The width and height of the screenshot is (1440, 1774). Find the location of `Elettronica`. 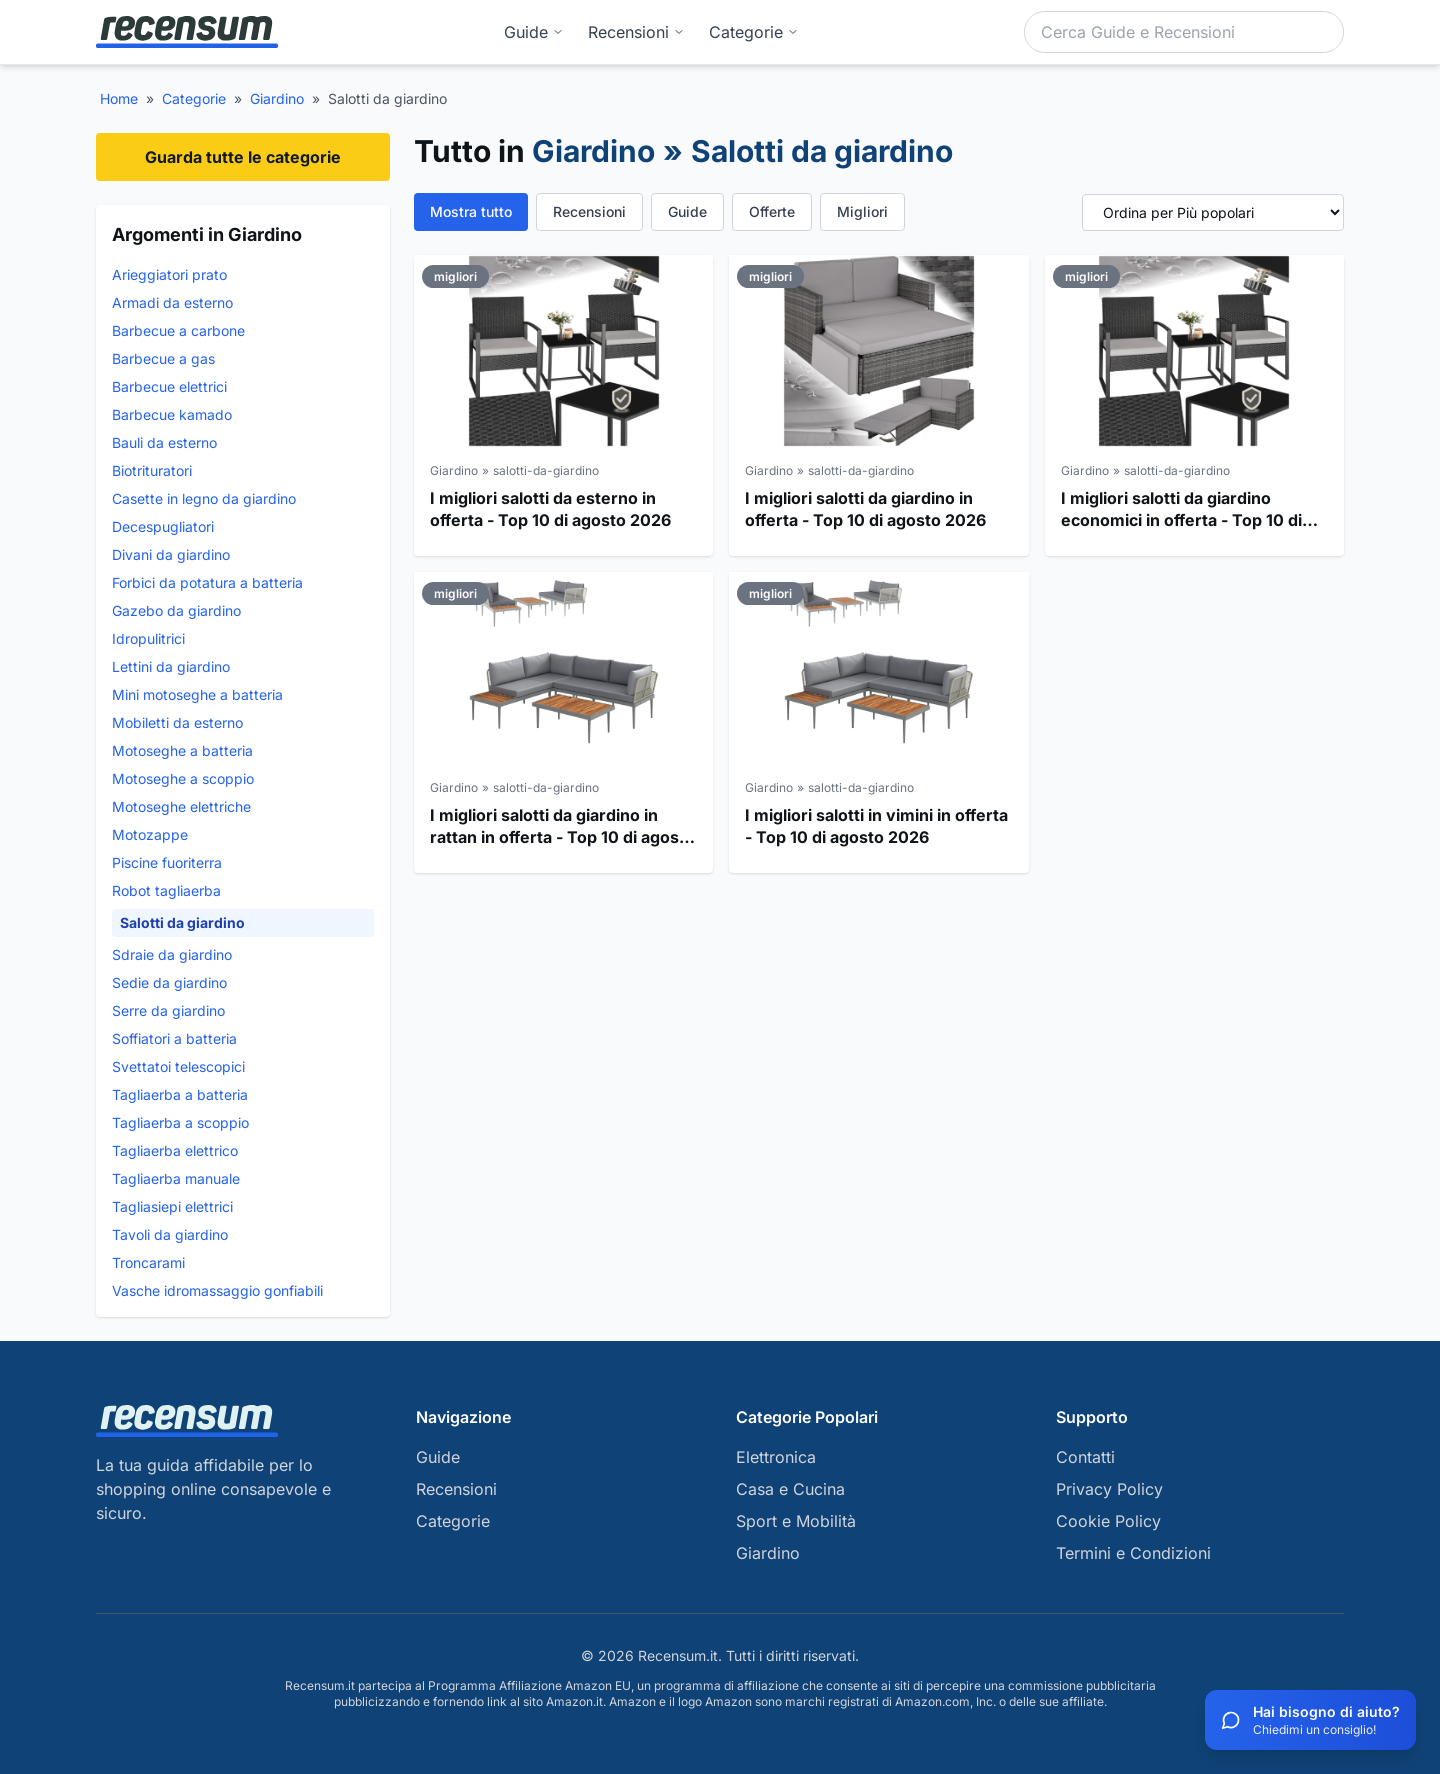

Elettronica is located at coordinates (776, 1457).